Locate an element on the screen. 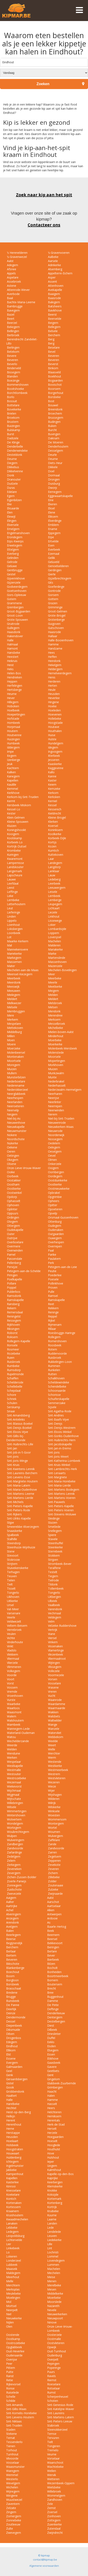  Torhout is located at coordinates (11, 2450).